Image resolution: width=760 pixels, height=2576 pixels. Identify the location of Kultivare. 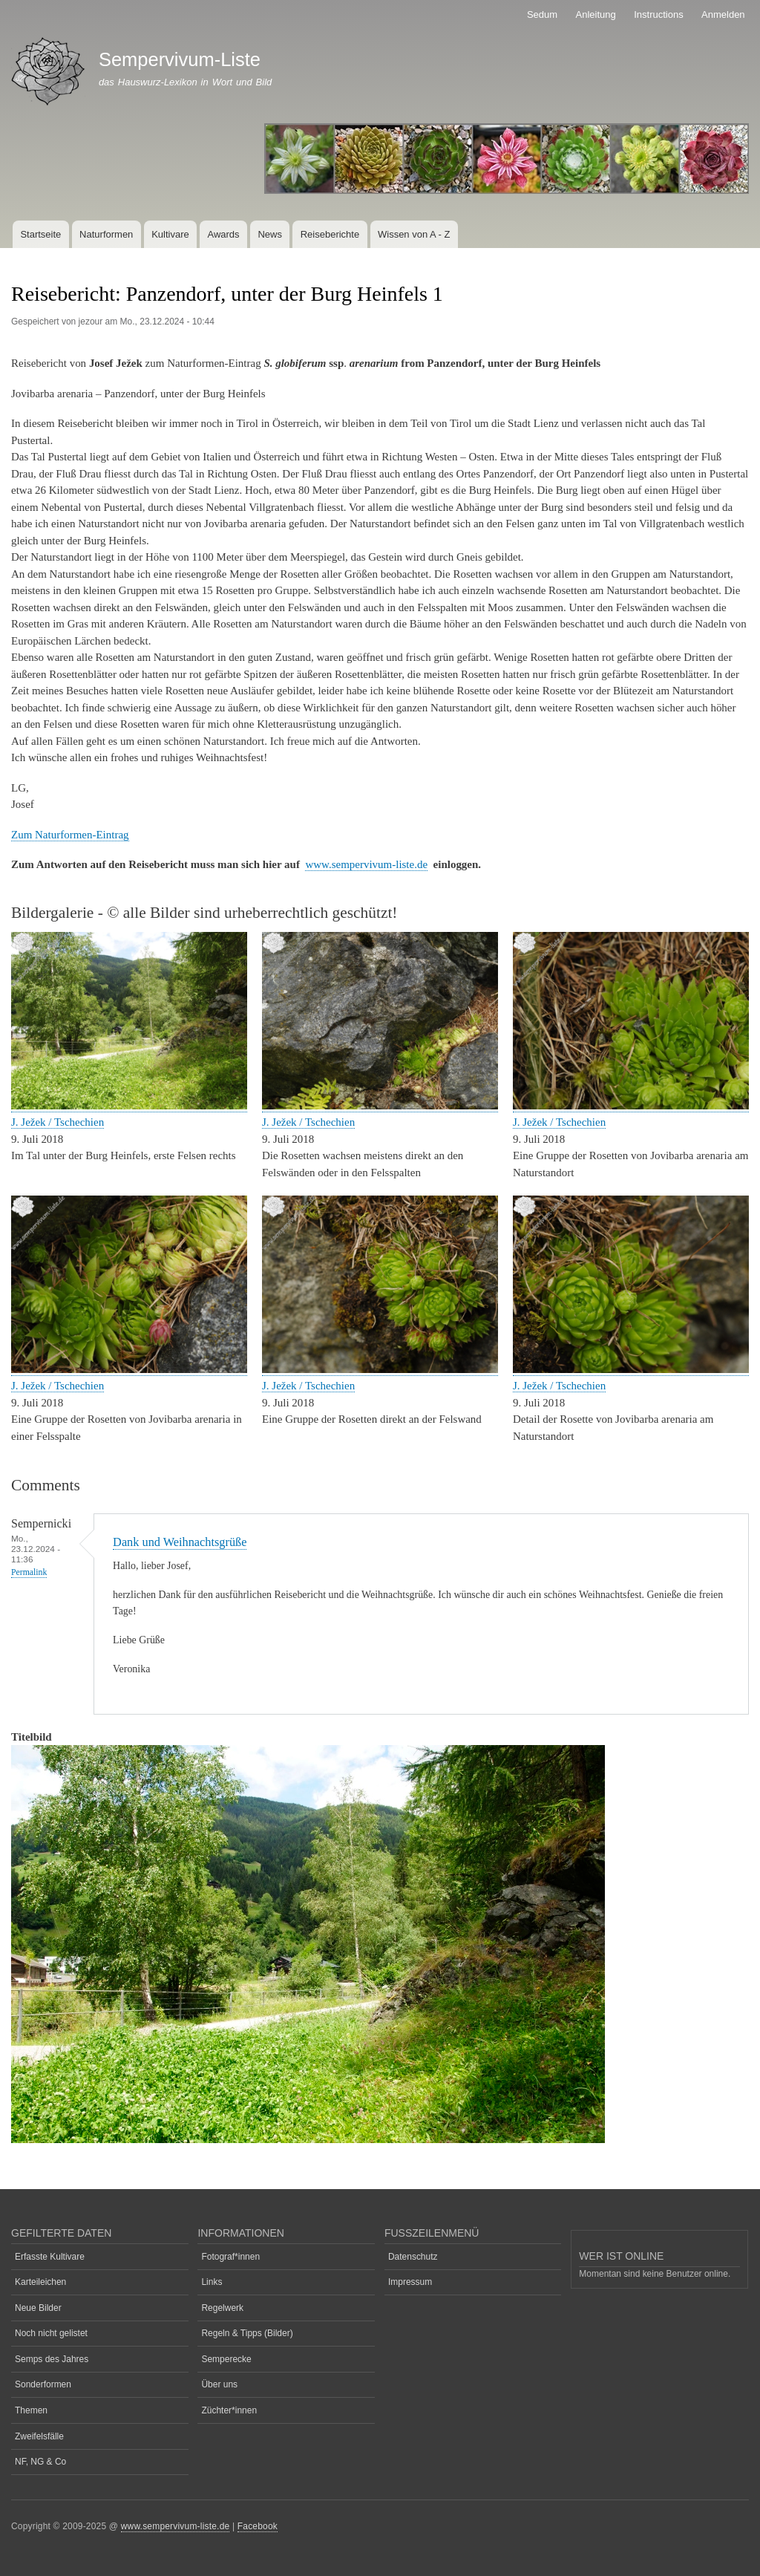
(170, 234).